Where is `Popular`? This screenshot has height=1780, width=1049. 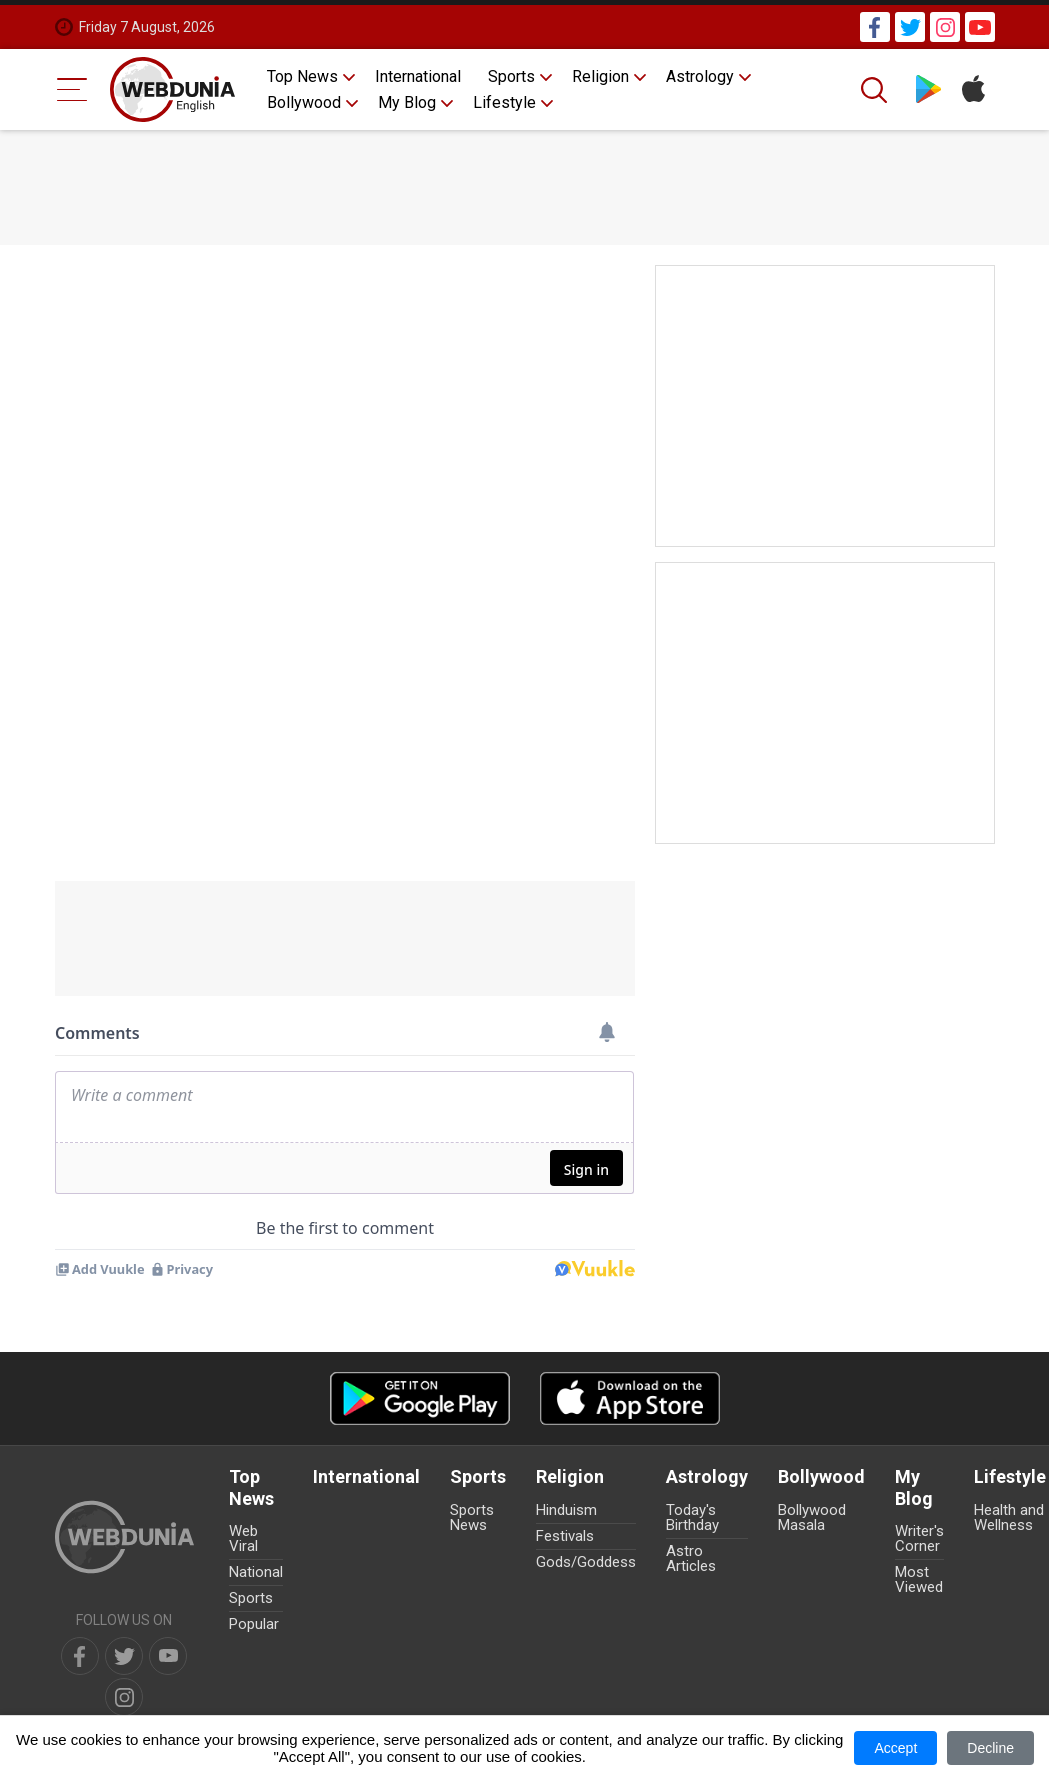 Popular is located at coordinates (254, 1624).